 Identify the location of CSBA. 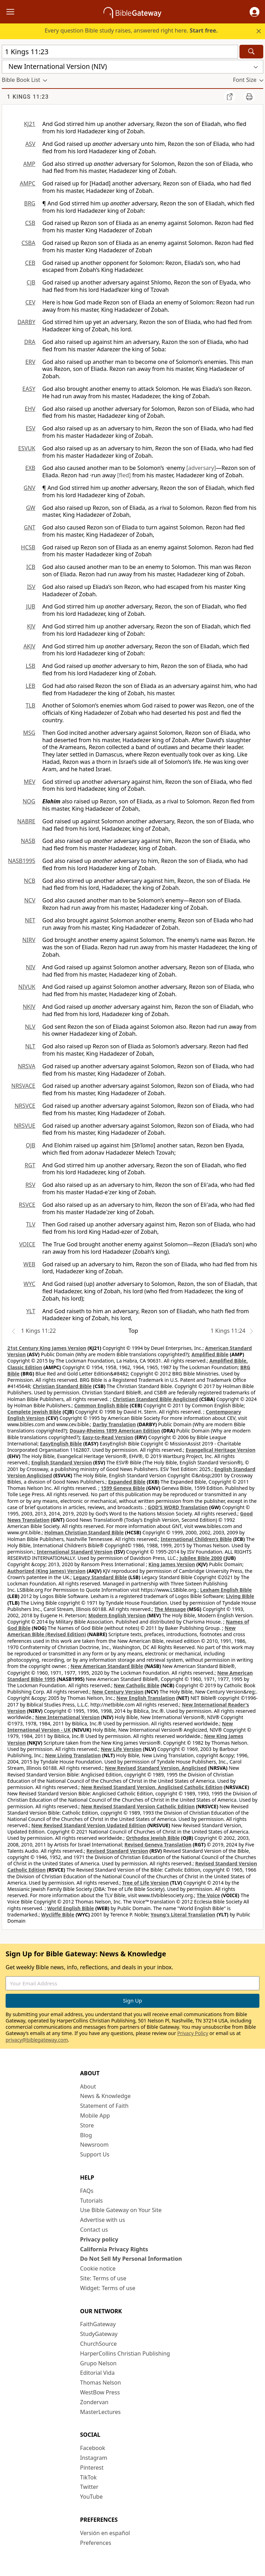
(28, 243).